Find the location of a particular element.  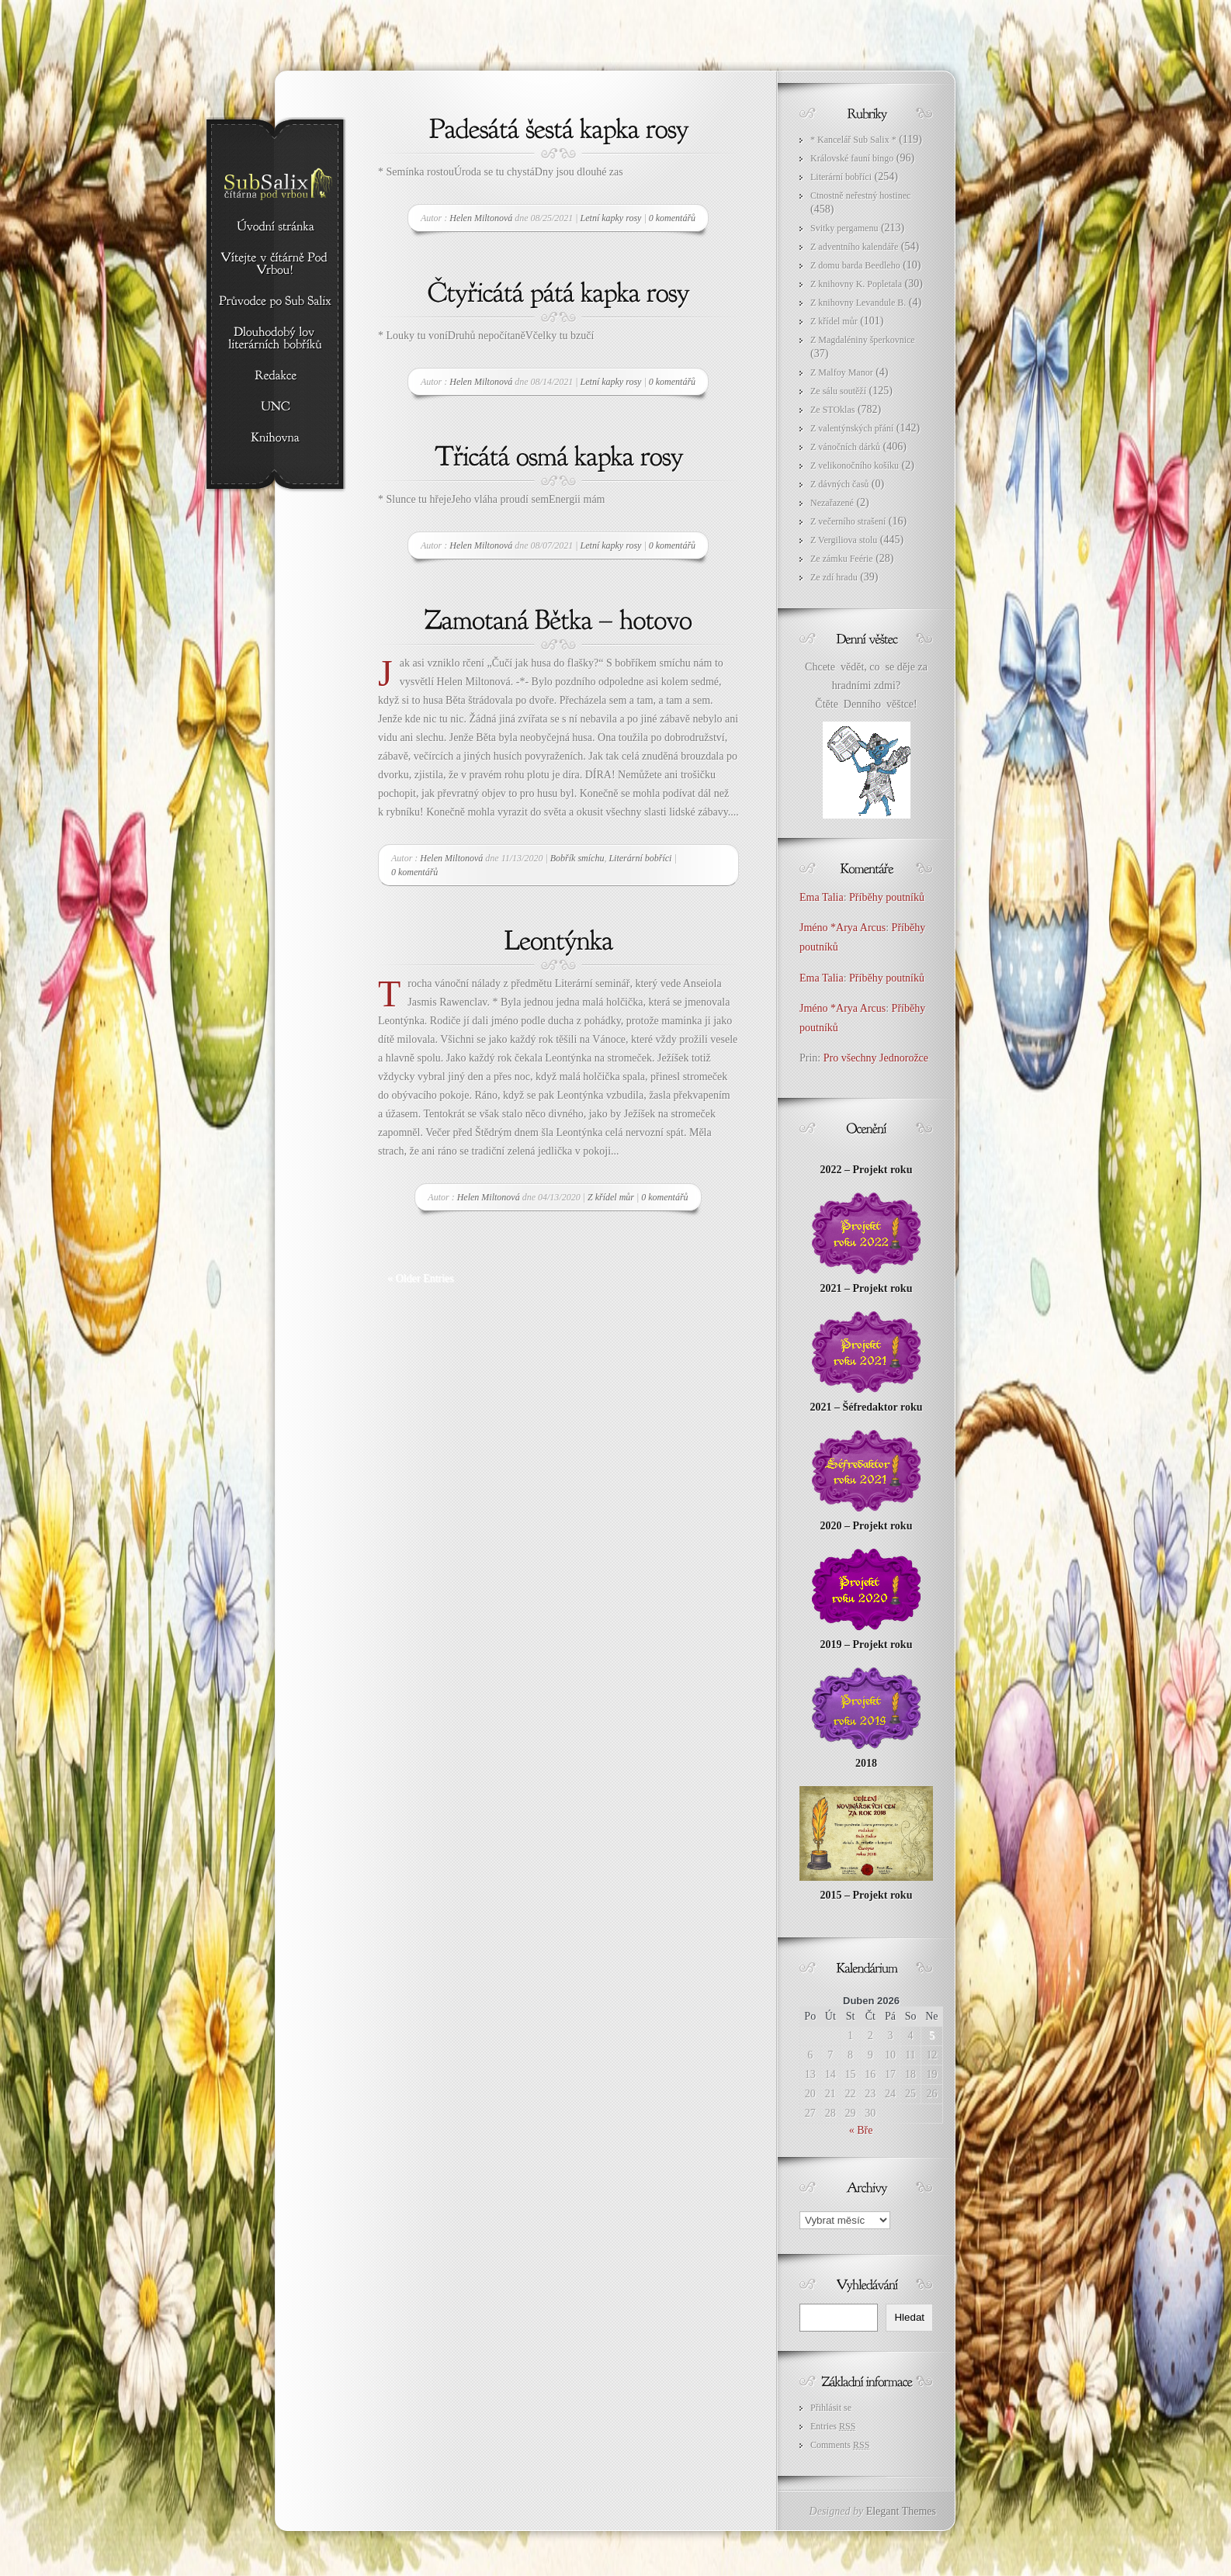

Z knihovny Levandule B. is located at coordinates (858, 302).